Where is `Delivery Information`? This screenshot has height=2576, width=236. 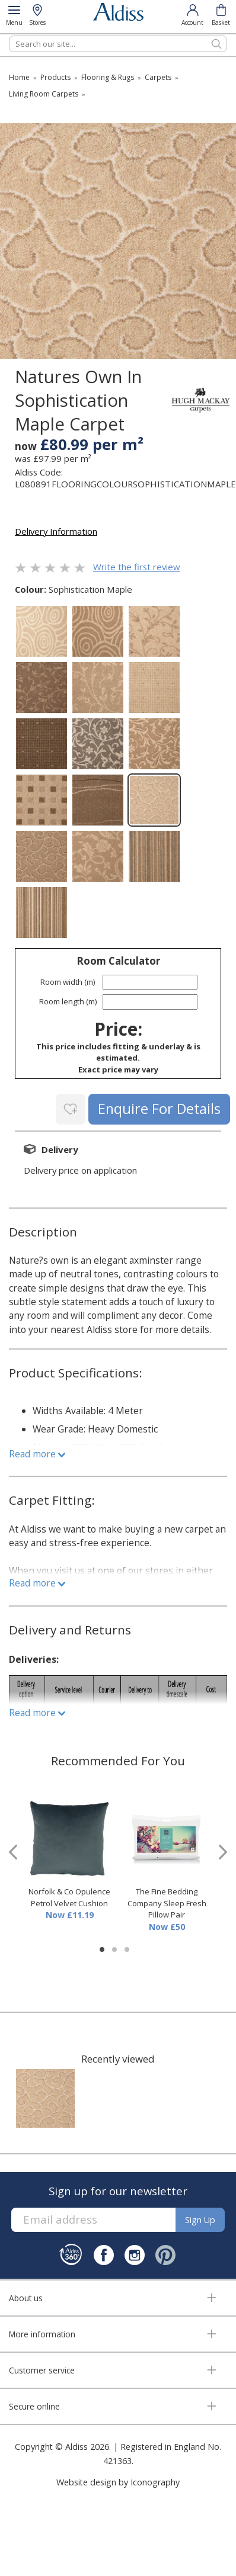 Delivery Information is located at coordinates (56, 531).